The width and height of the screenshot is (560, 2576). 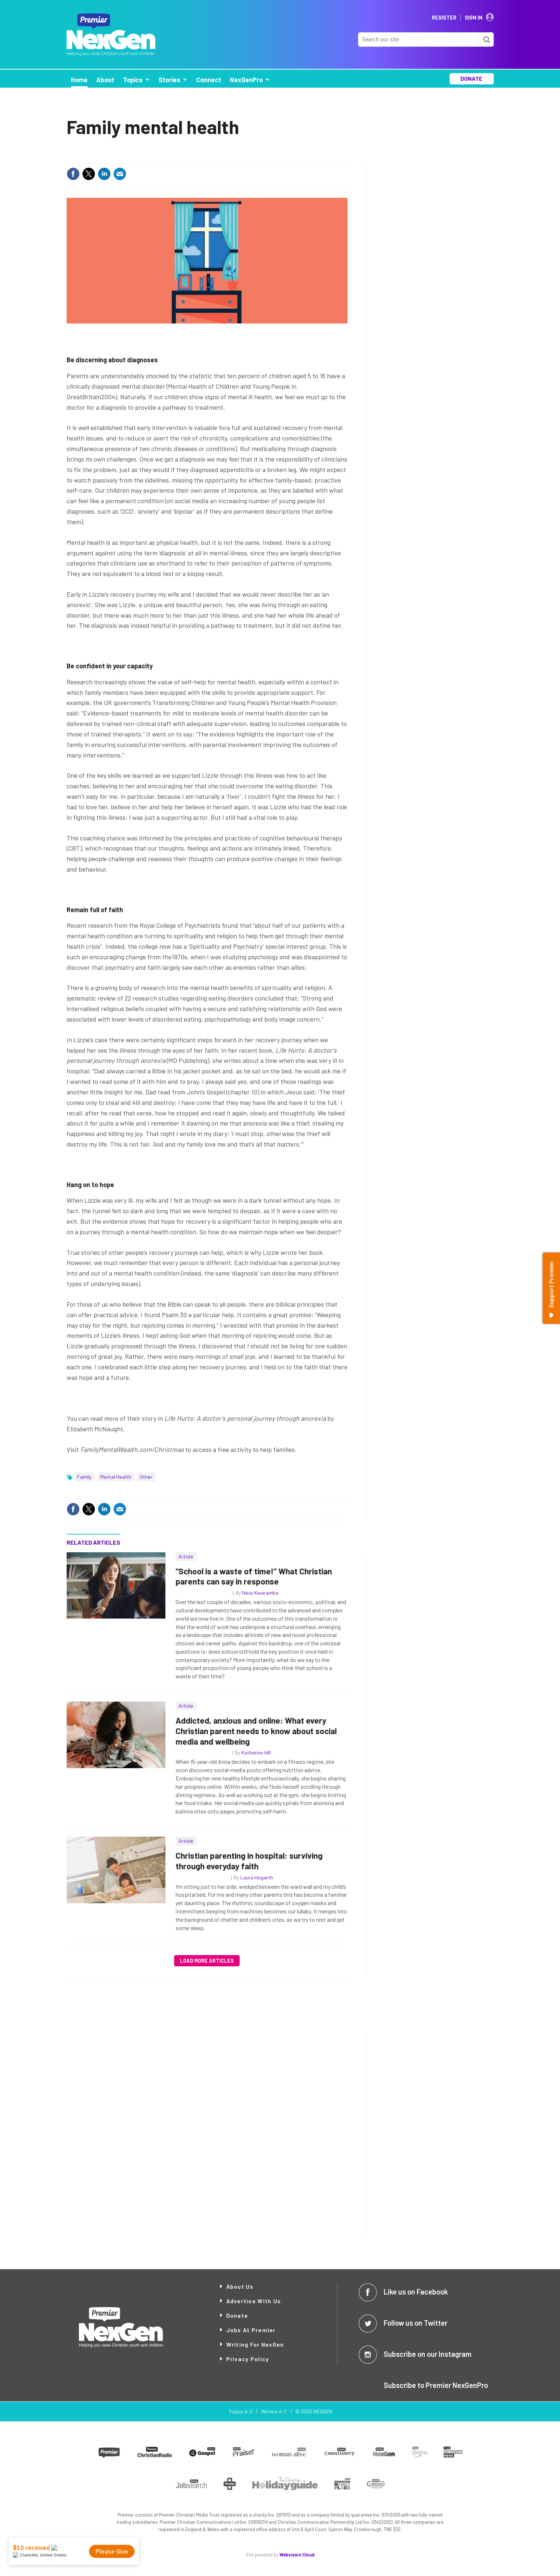 I want to click on Laura Hogarth, so click(x=256, y=1877).